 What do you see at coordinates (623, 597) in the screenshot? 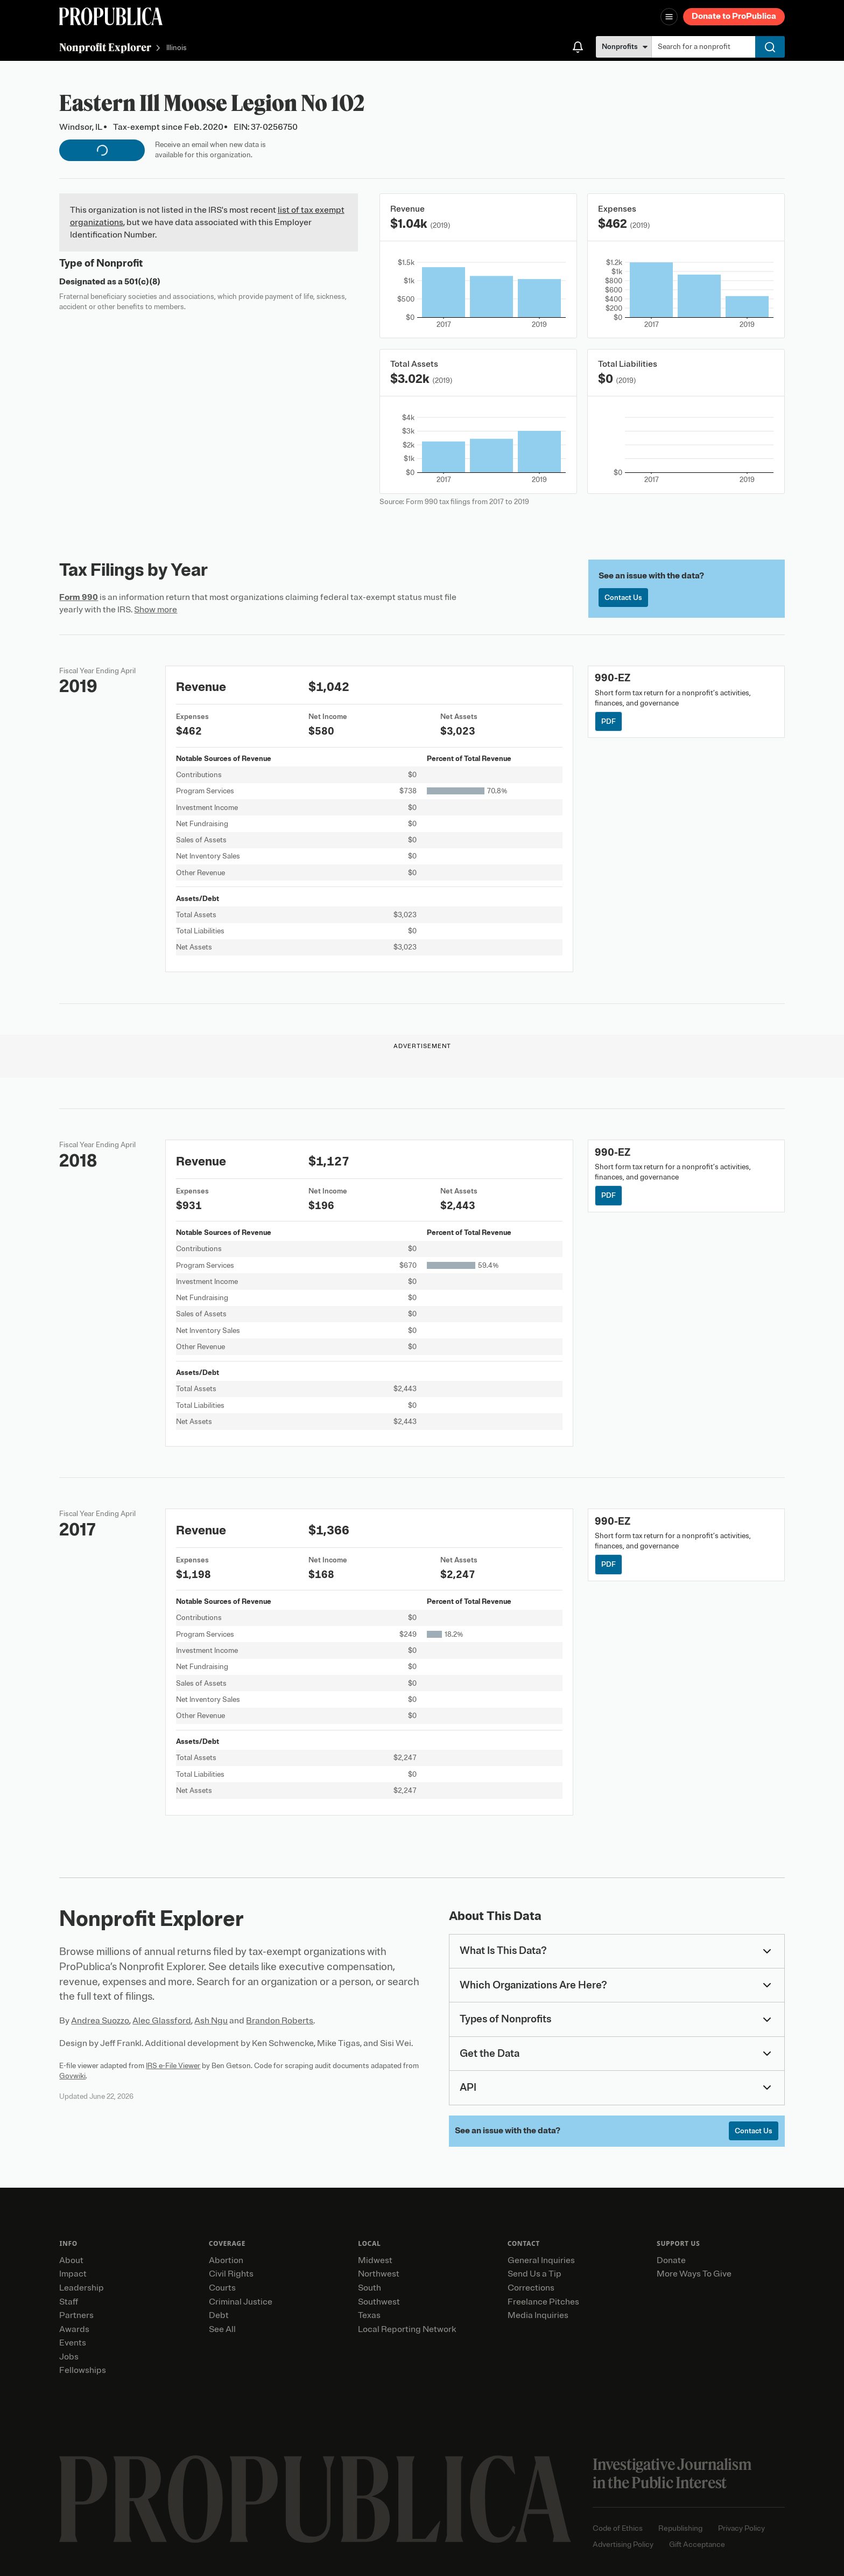
I see `Contact Us` at bounding box center [623, 597].